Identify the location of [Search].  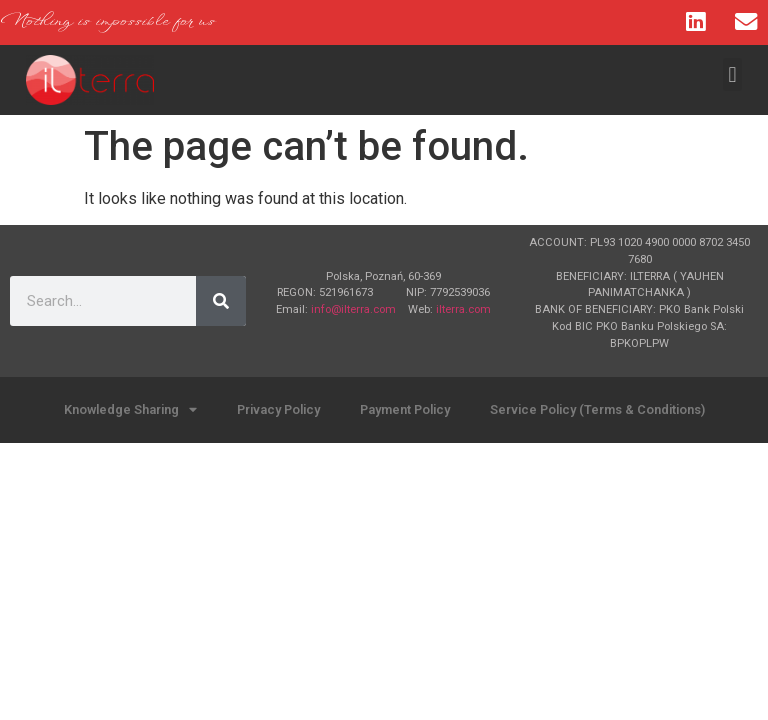
(221, 301).